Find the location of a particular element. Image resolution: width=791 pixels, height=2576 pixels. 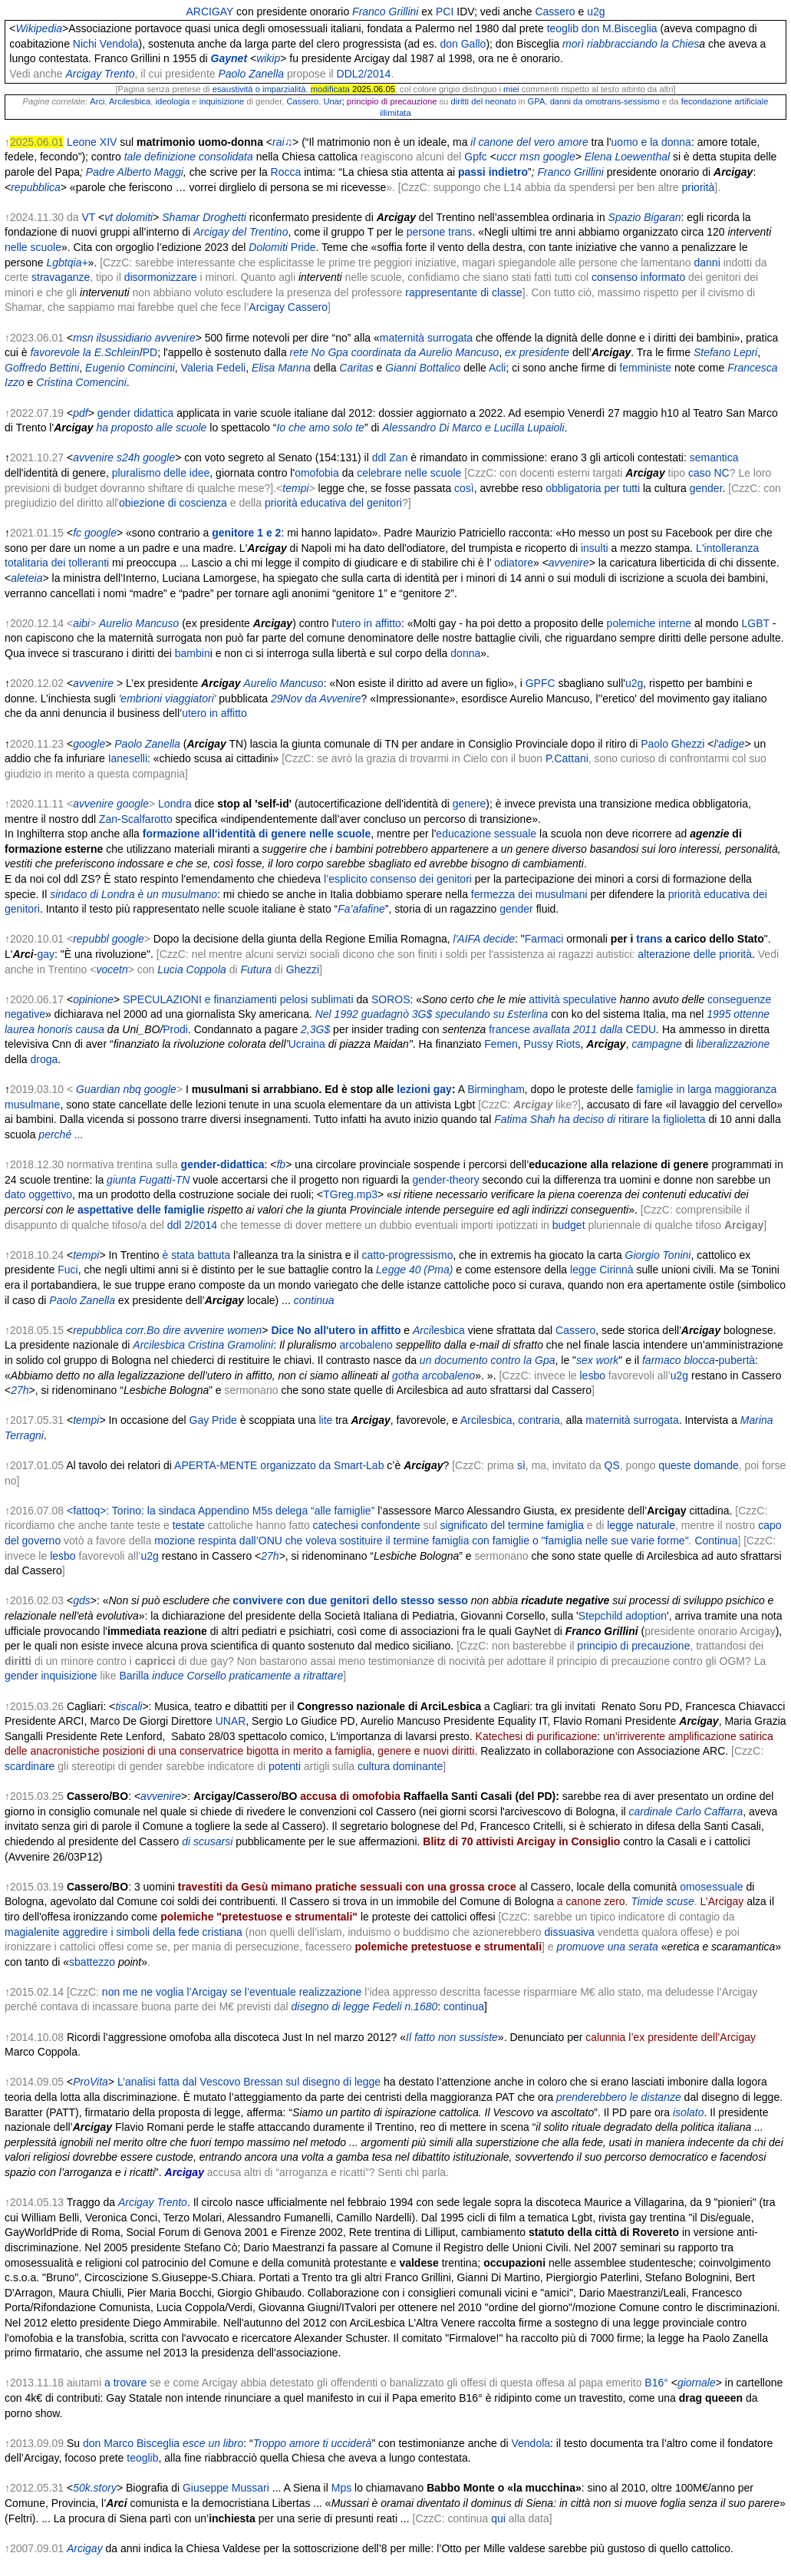

Fuci is located at coordinates (67, 1269).